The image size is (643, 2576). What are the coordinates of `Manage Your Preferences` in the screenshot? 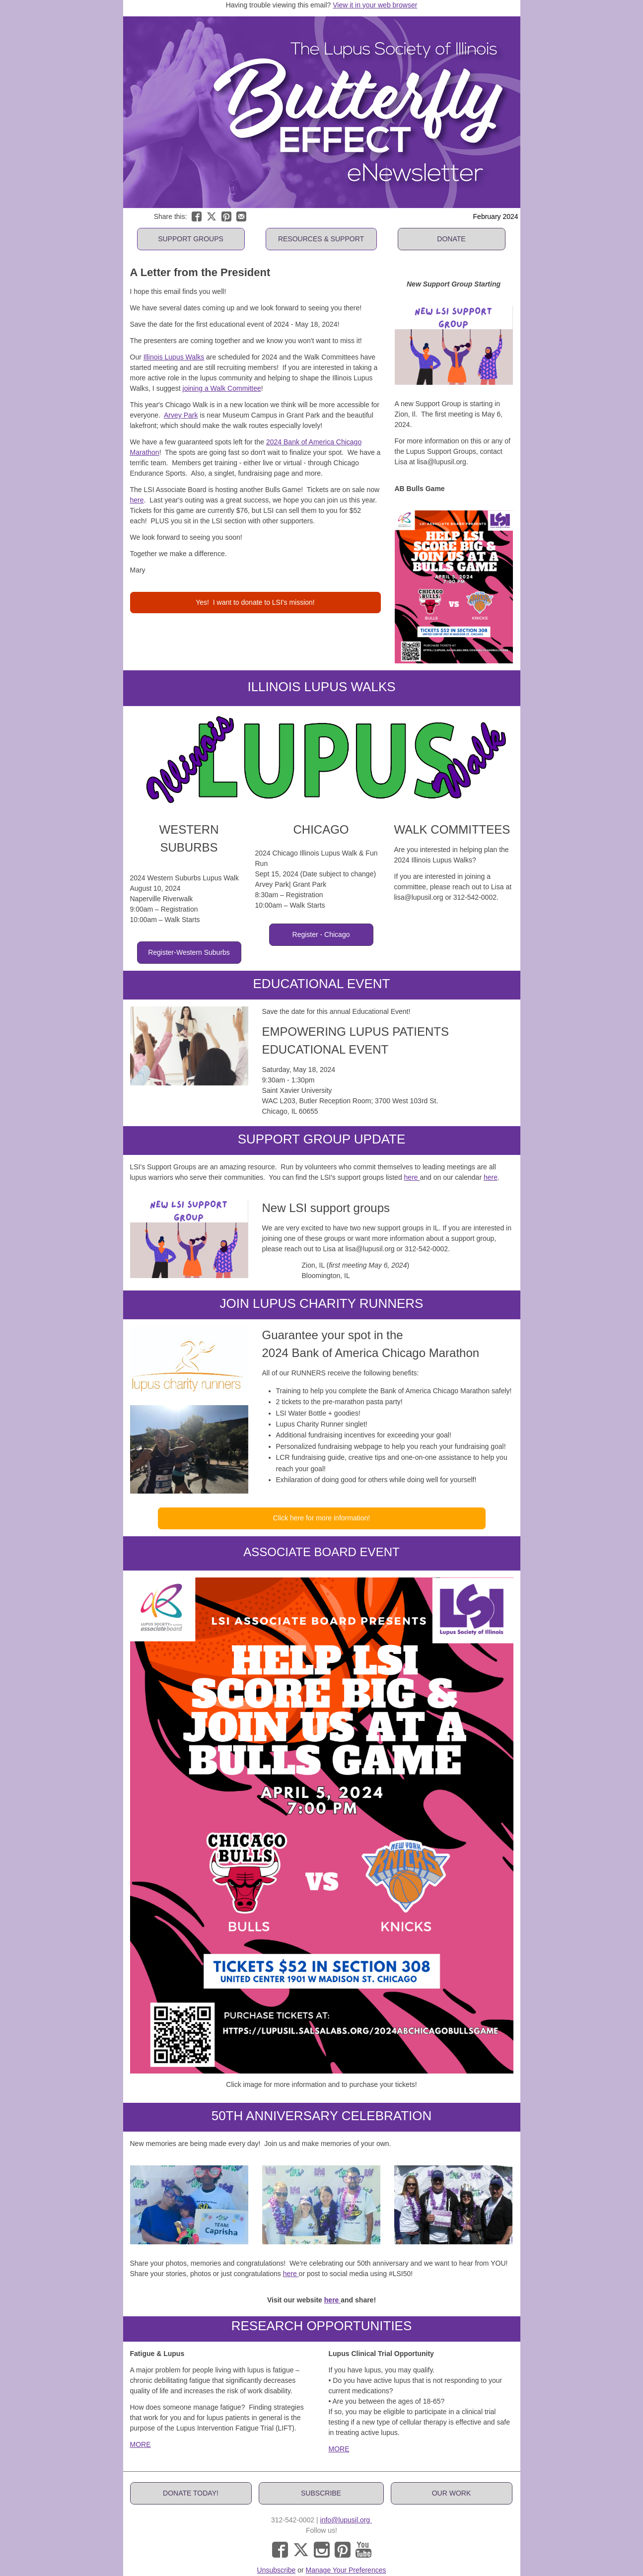 It's located at (346, 2570).